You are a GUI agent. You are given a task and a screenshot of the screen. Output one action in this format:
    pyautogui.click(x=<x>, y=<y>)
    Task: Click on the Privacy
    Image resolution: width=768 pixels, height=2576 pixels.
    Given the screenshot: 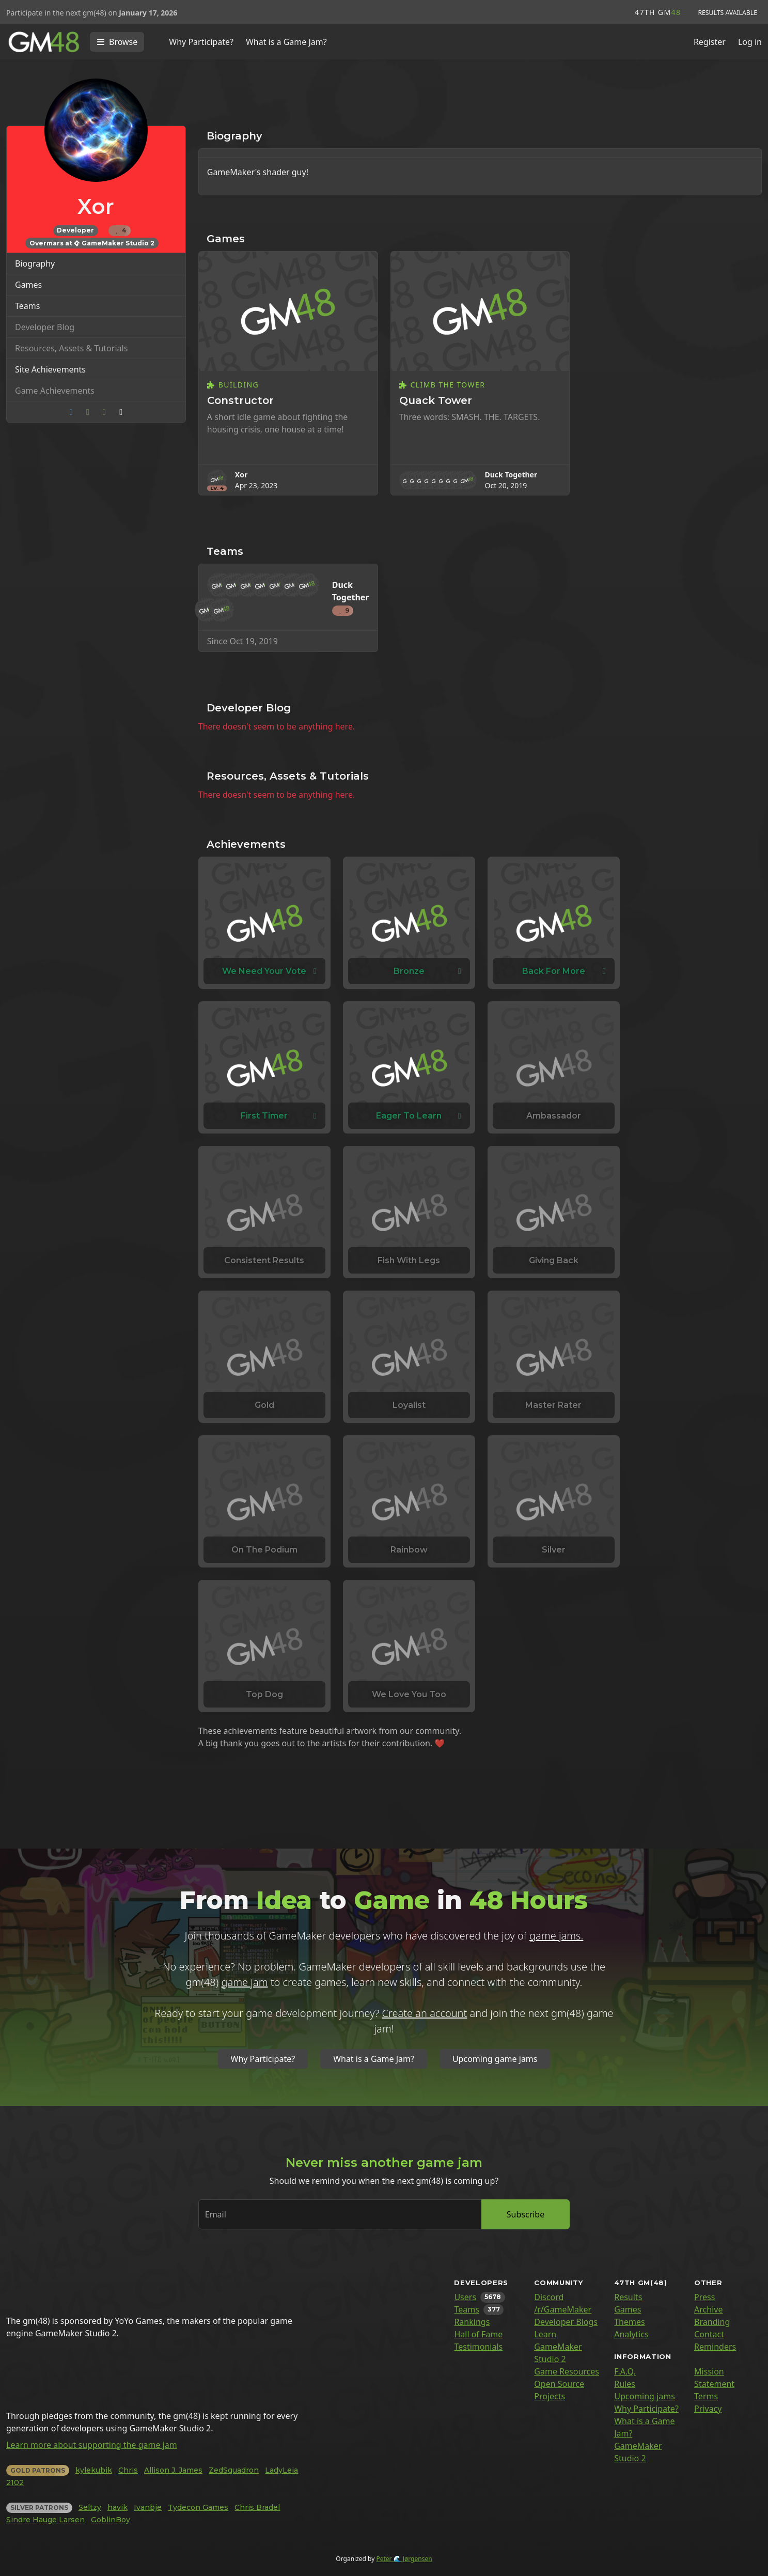 What is the action you would take?
    pyautogui.click(x=708, y=2408)
    